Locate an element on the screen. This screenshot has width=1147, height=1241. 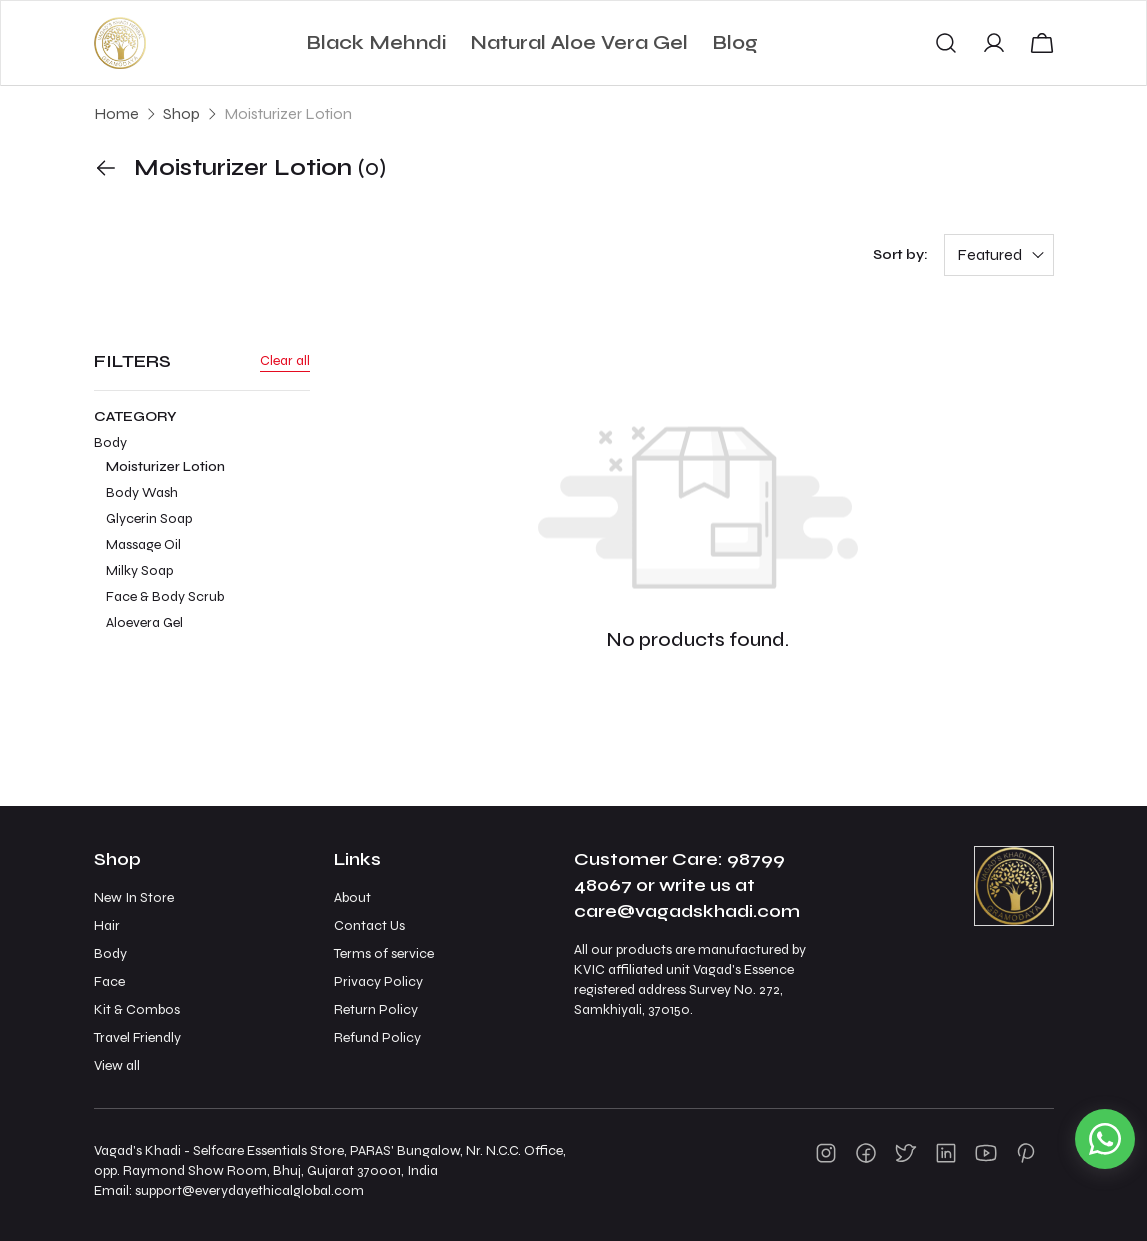
Face is located at coordinates (109, 981).